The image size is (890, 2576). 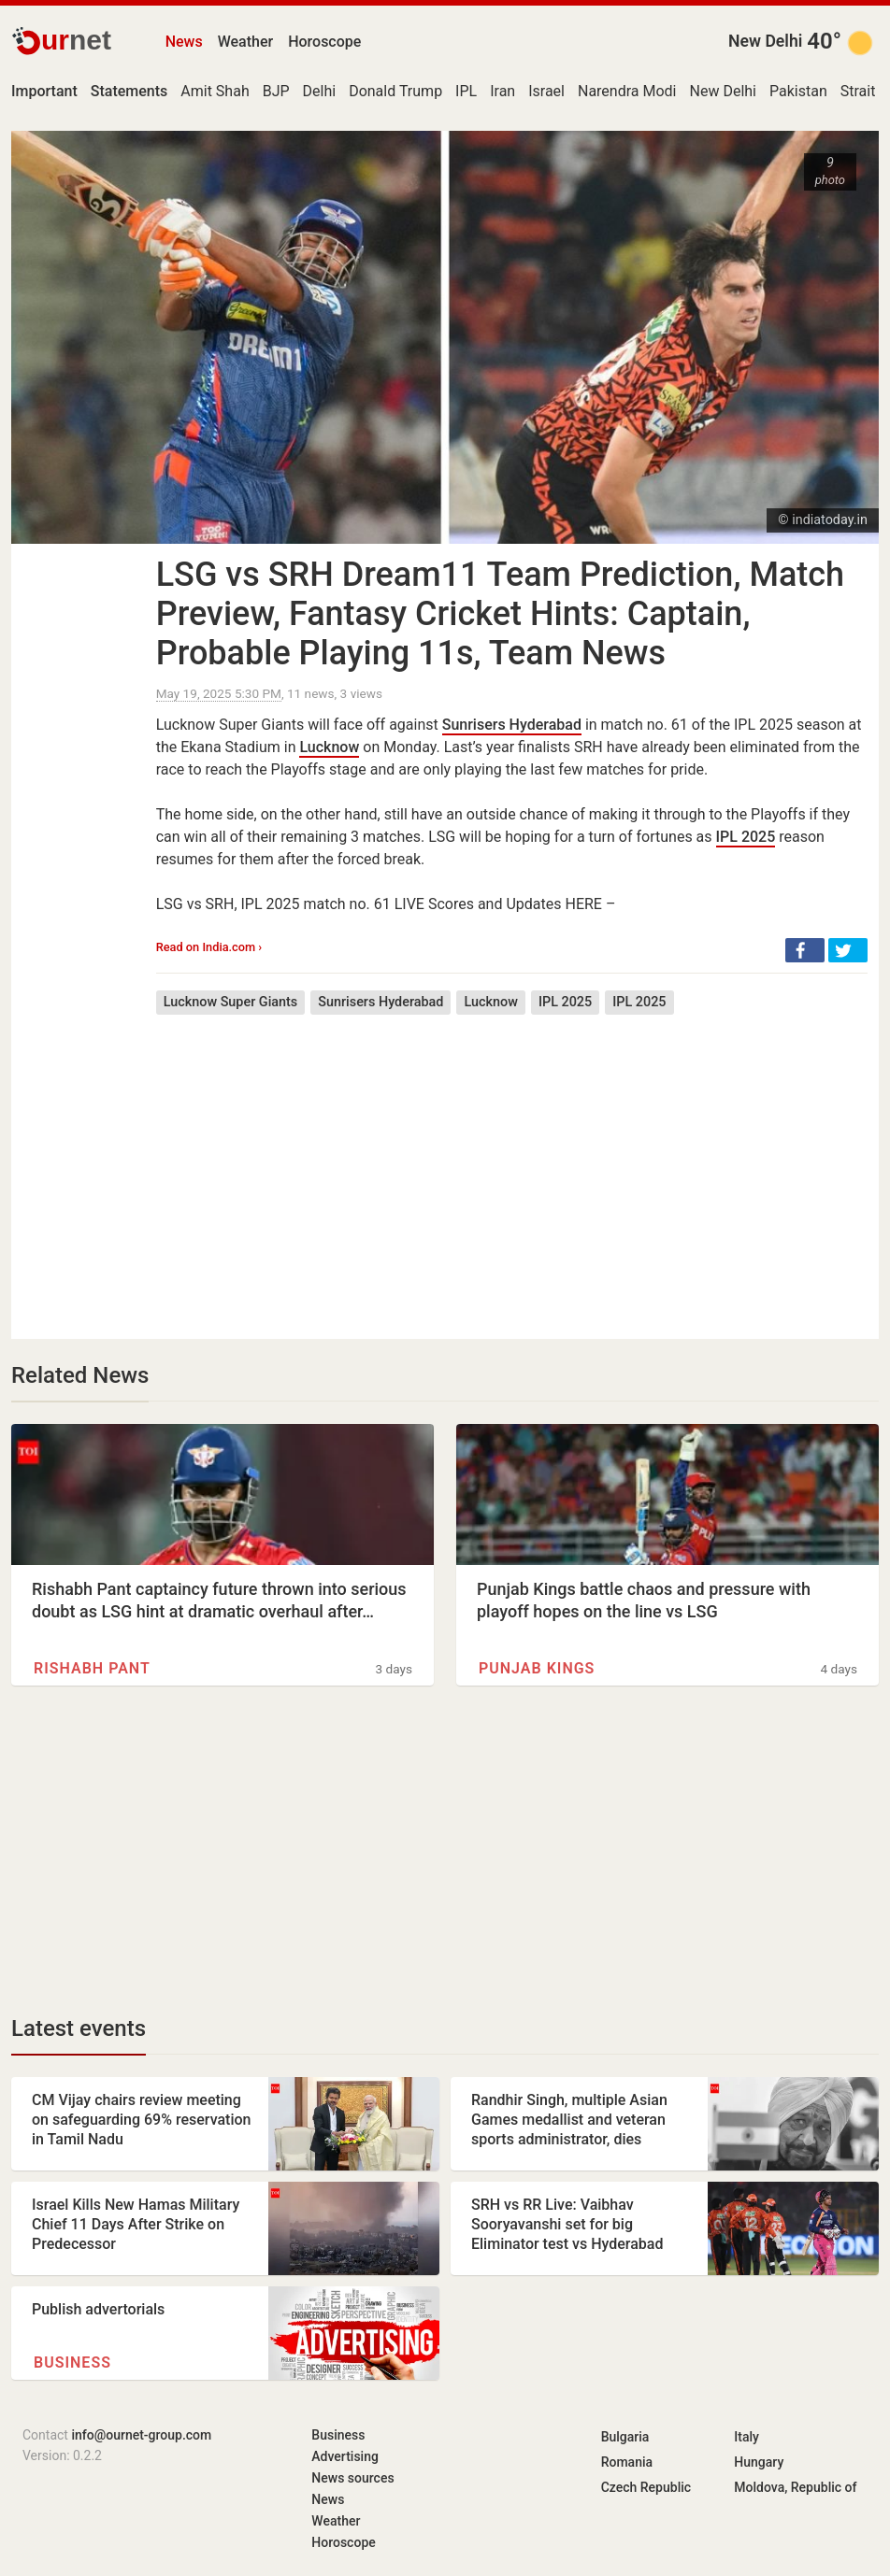 What do you see at coordinates (746, 2436) in the screenshot?
I see `Italy` at bounding box center [746, 2436].